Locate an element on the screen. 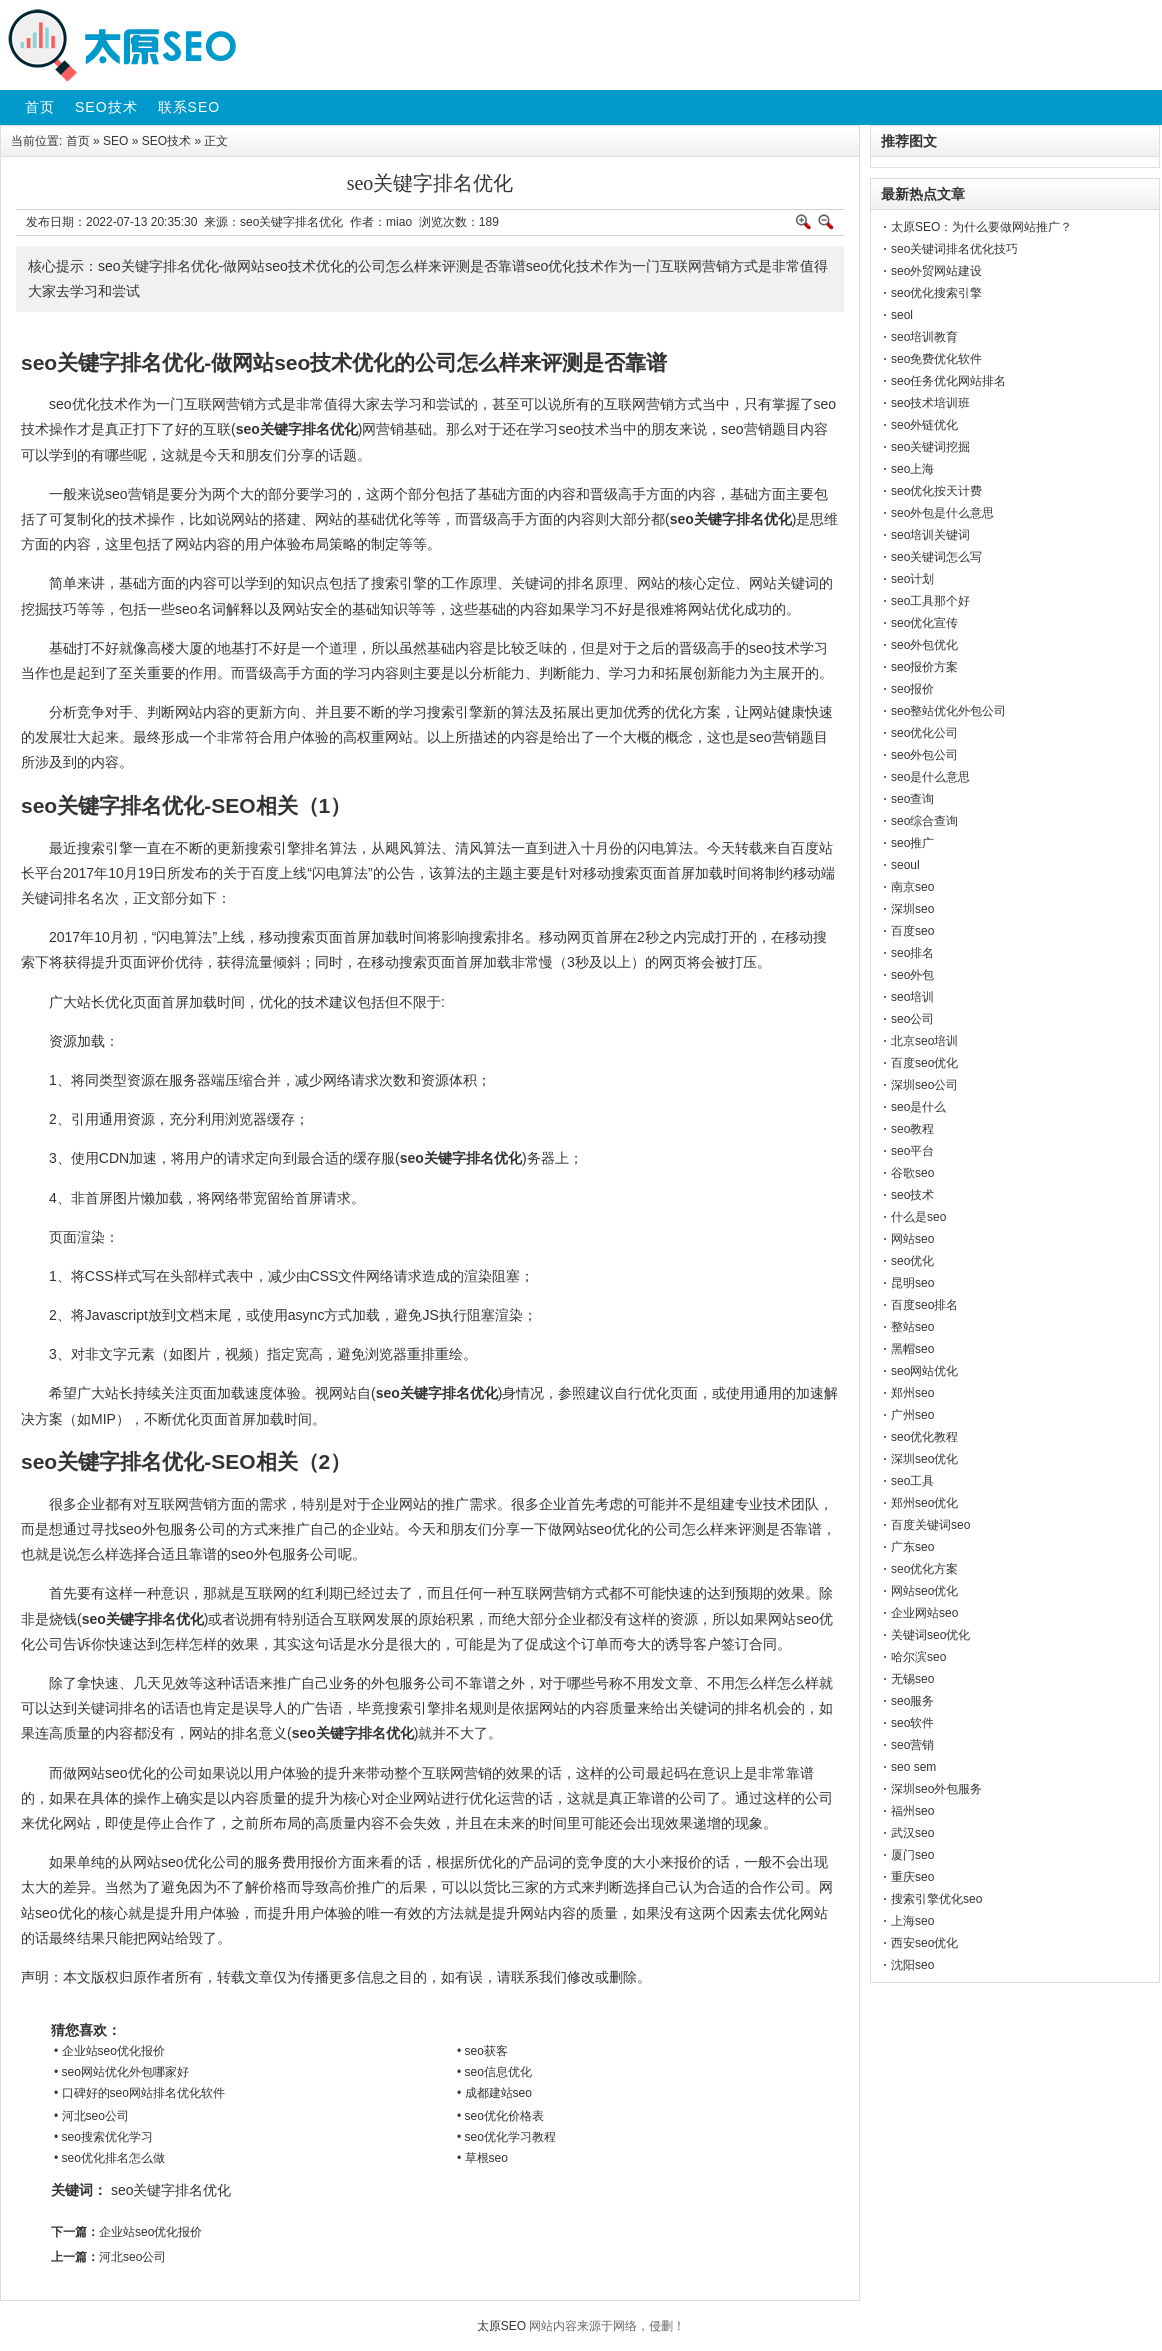 The height and width of the screenshot is (2351, 1162). seo优化按天计费 is located at coordinates (936, 491).